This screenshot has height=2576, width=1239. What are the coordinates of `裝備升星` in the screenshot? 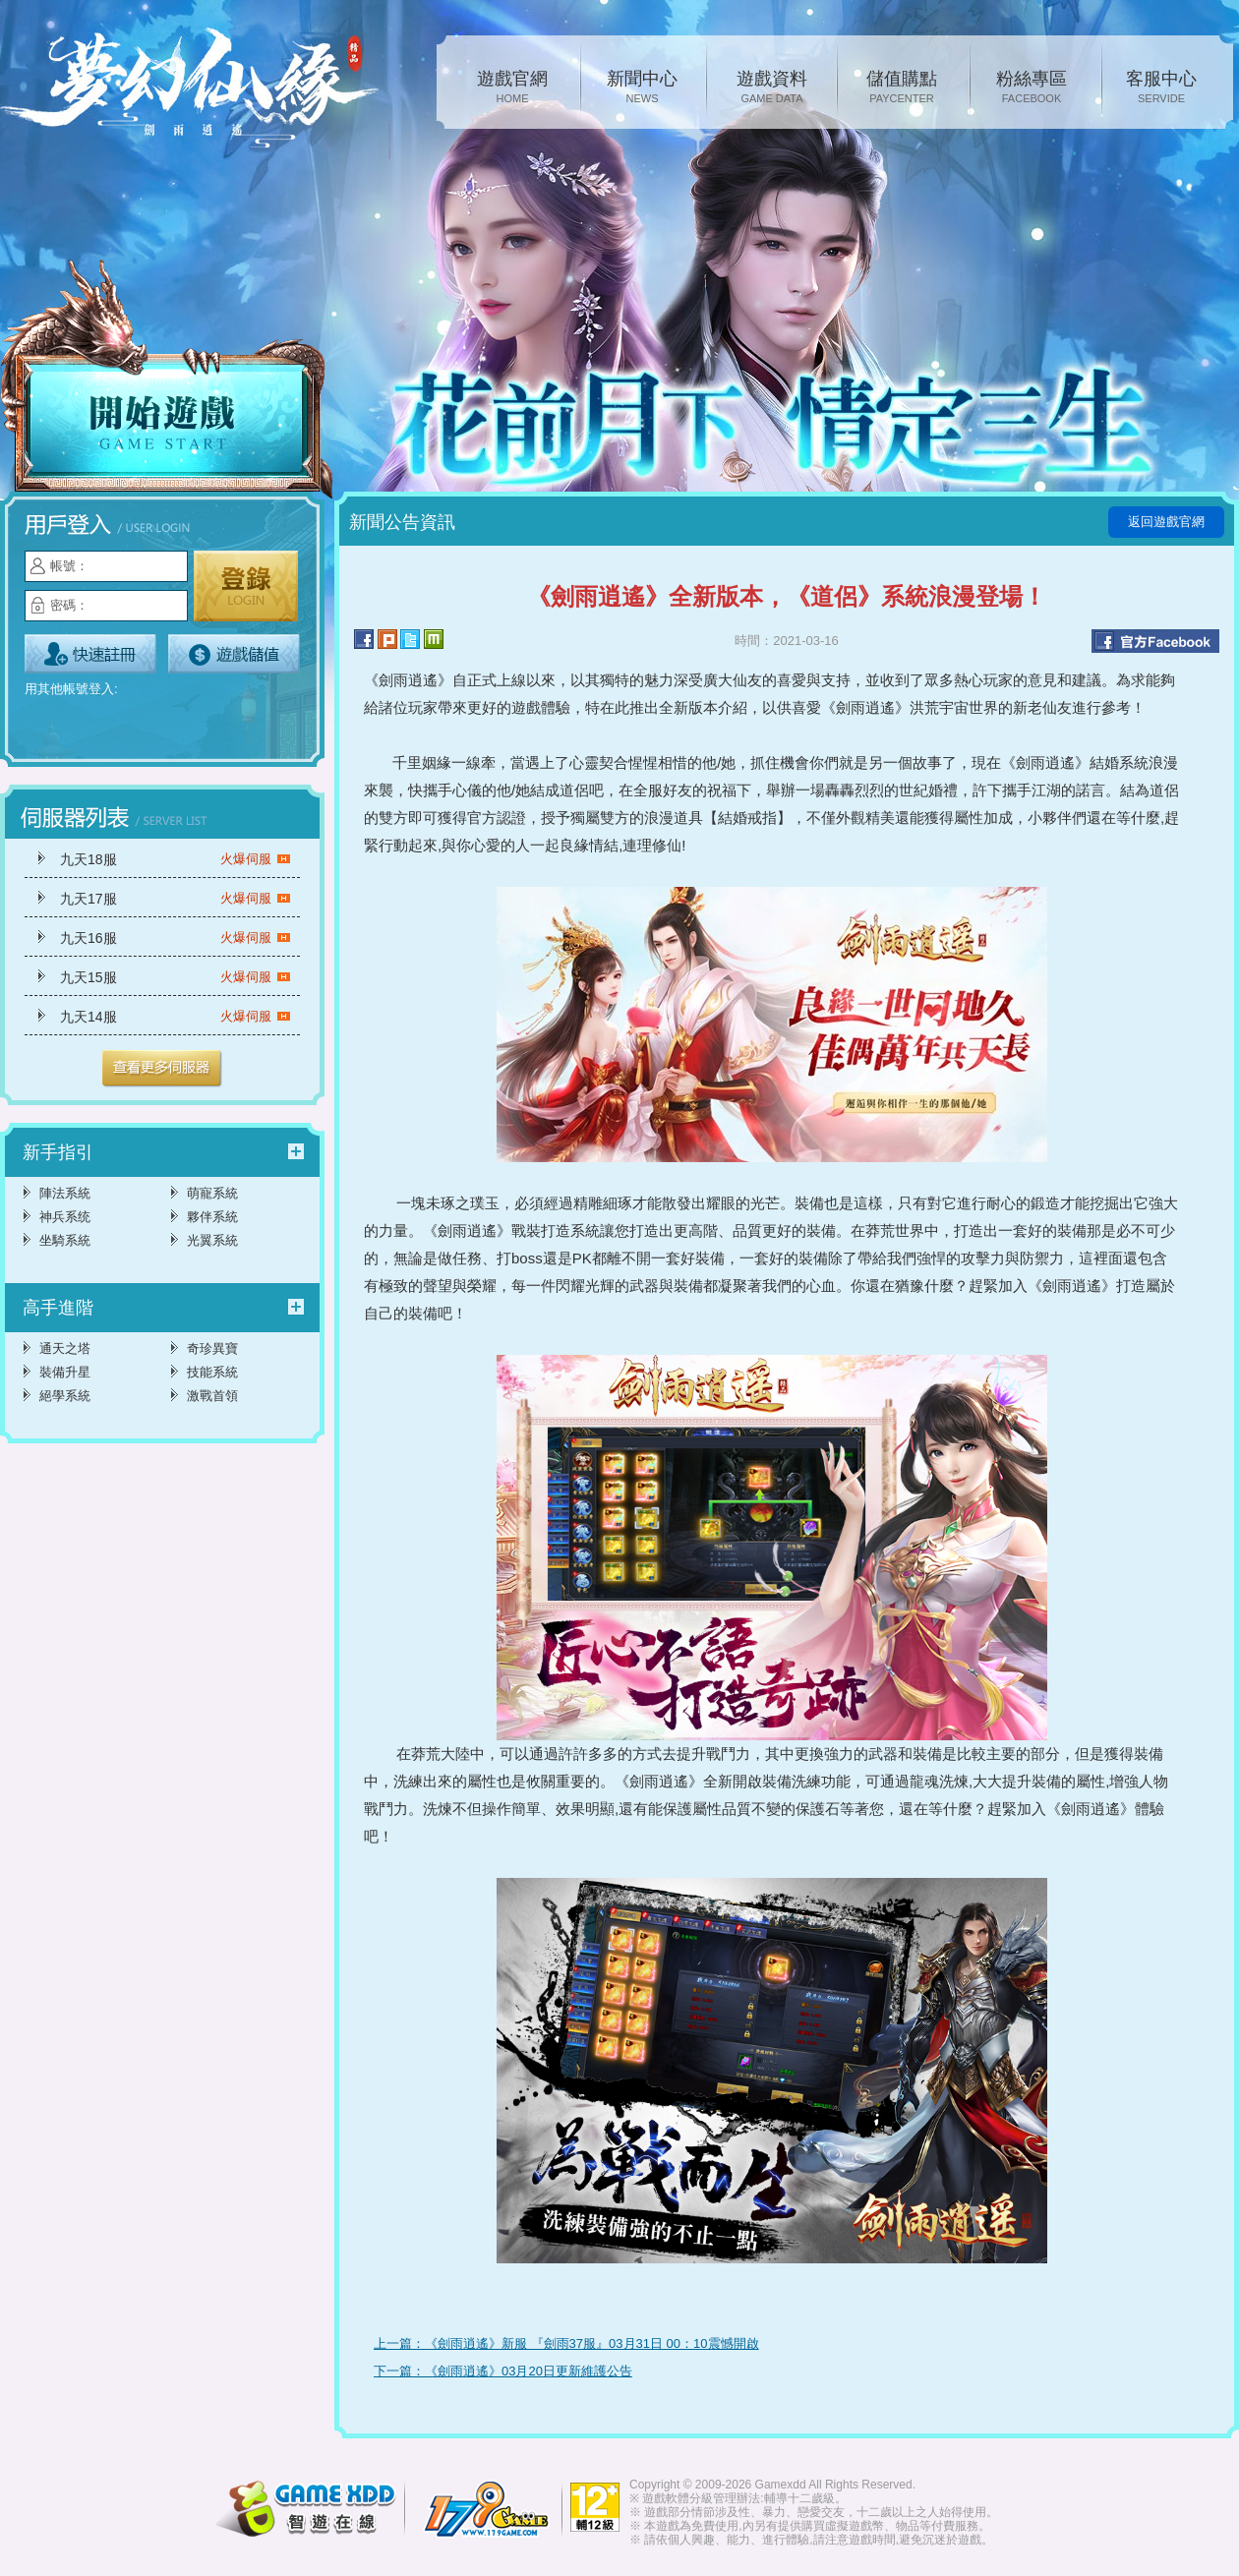 It's located at (64, 1372).